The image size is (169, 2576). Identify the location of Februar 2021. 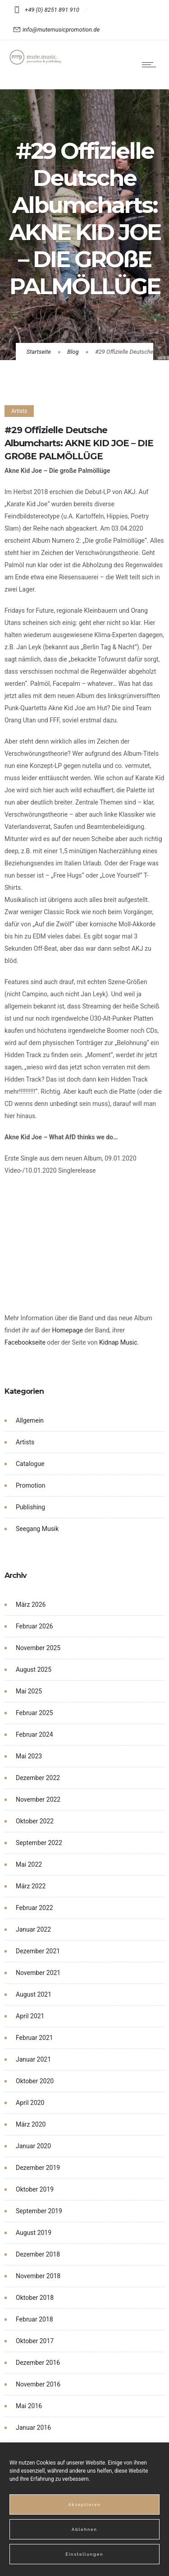
(34, 2037).